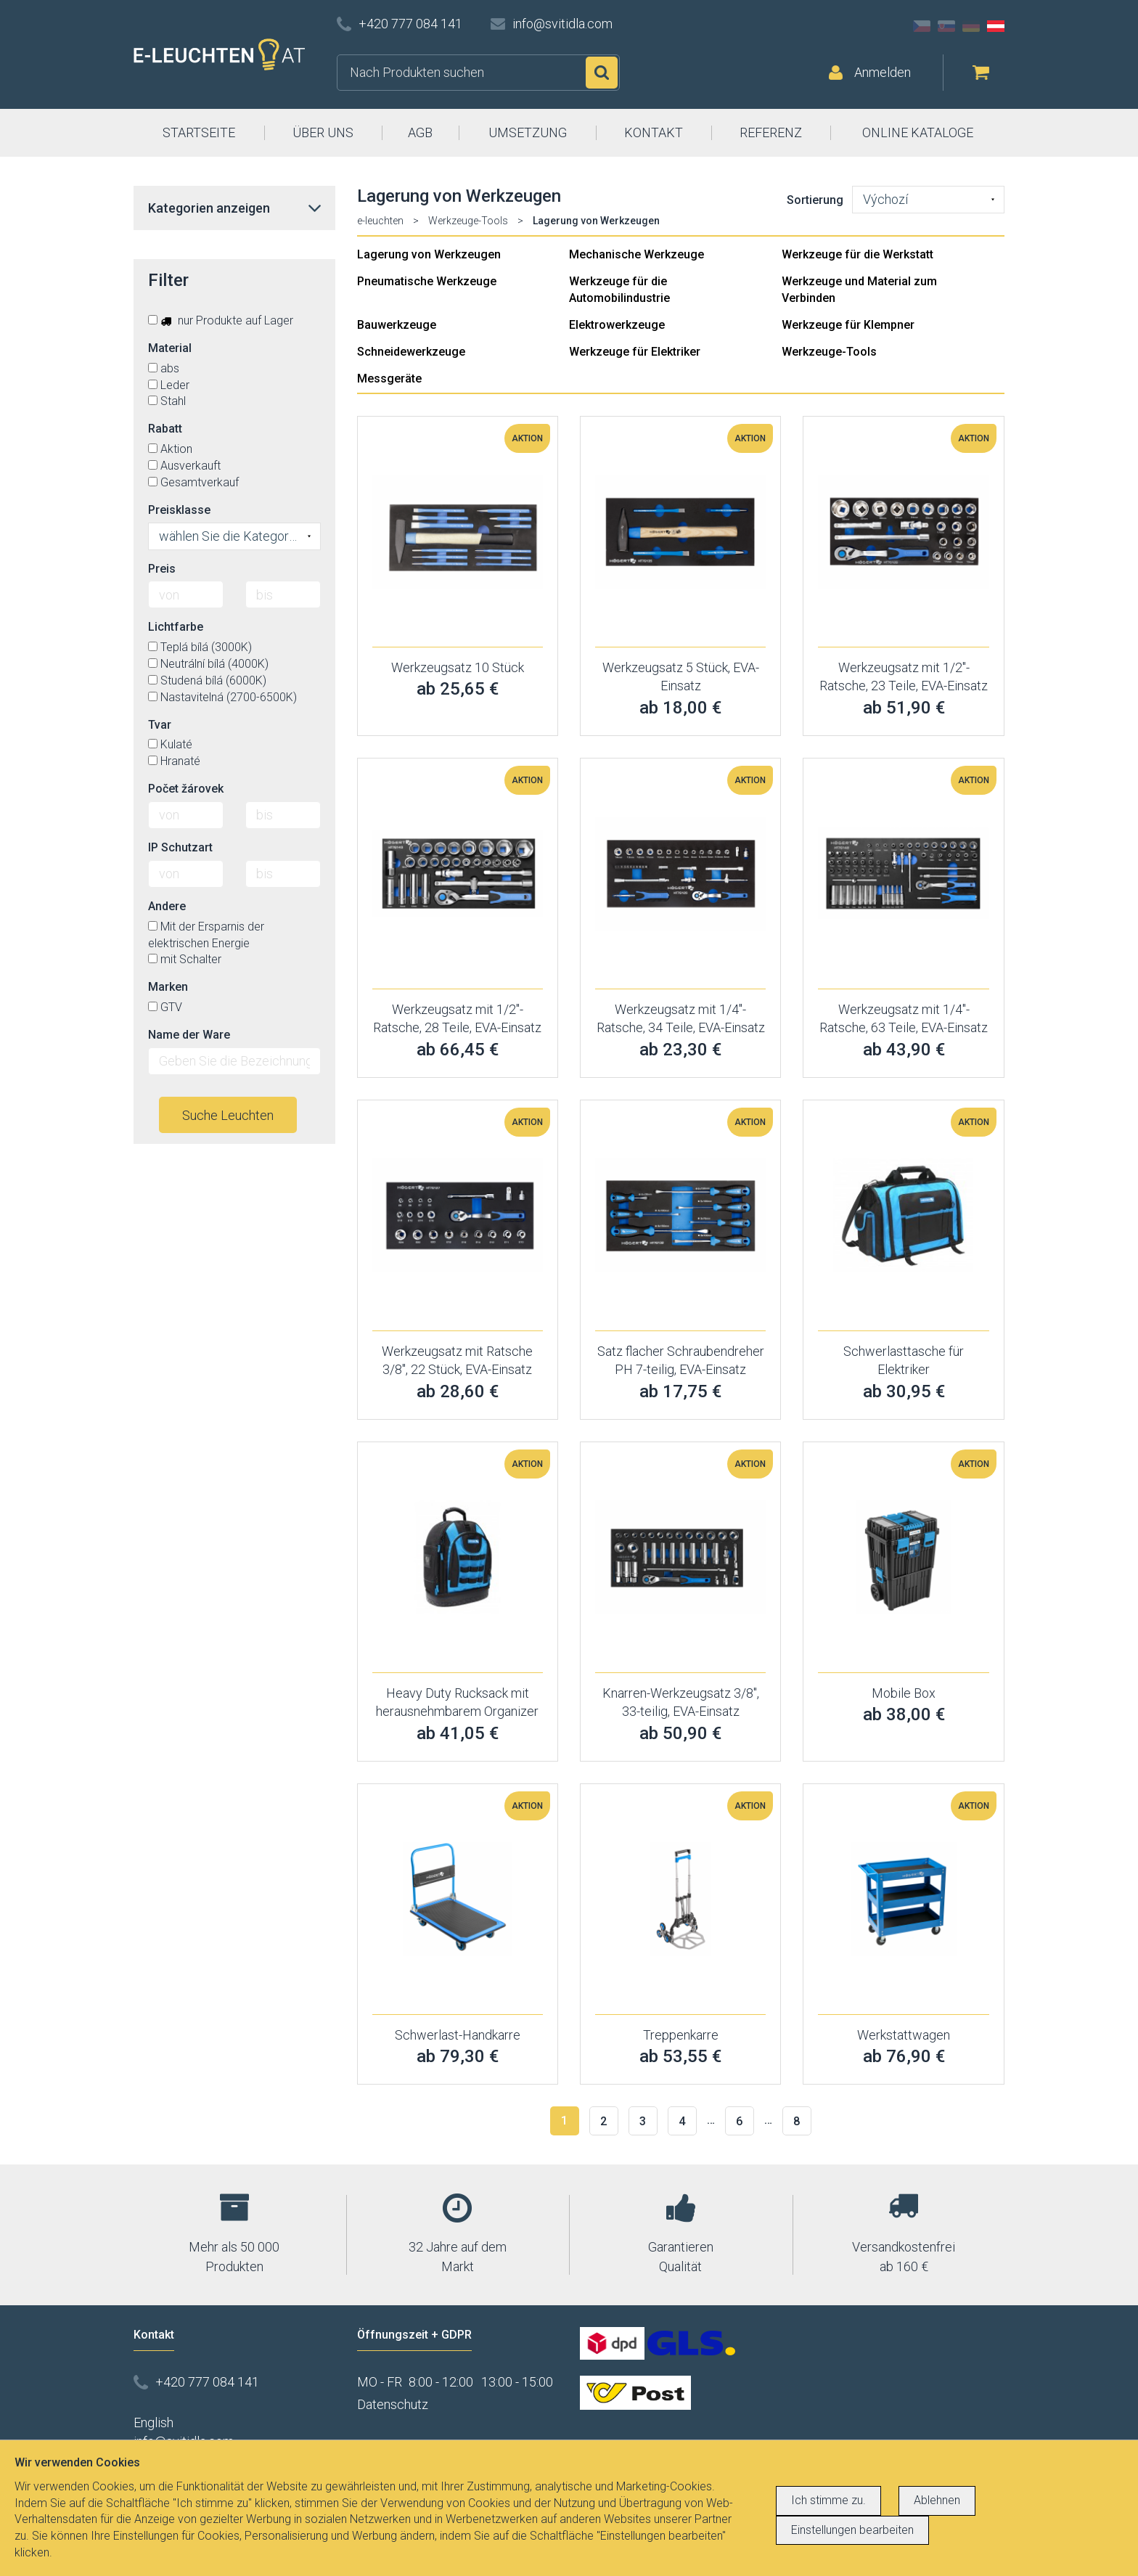 The height and width of the screenshot is (2576, 1138). I want to click on e-leuchten, so click(380, 220).